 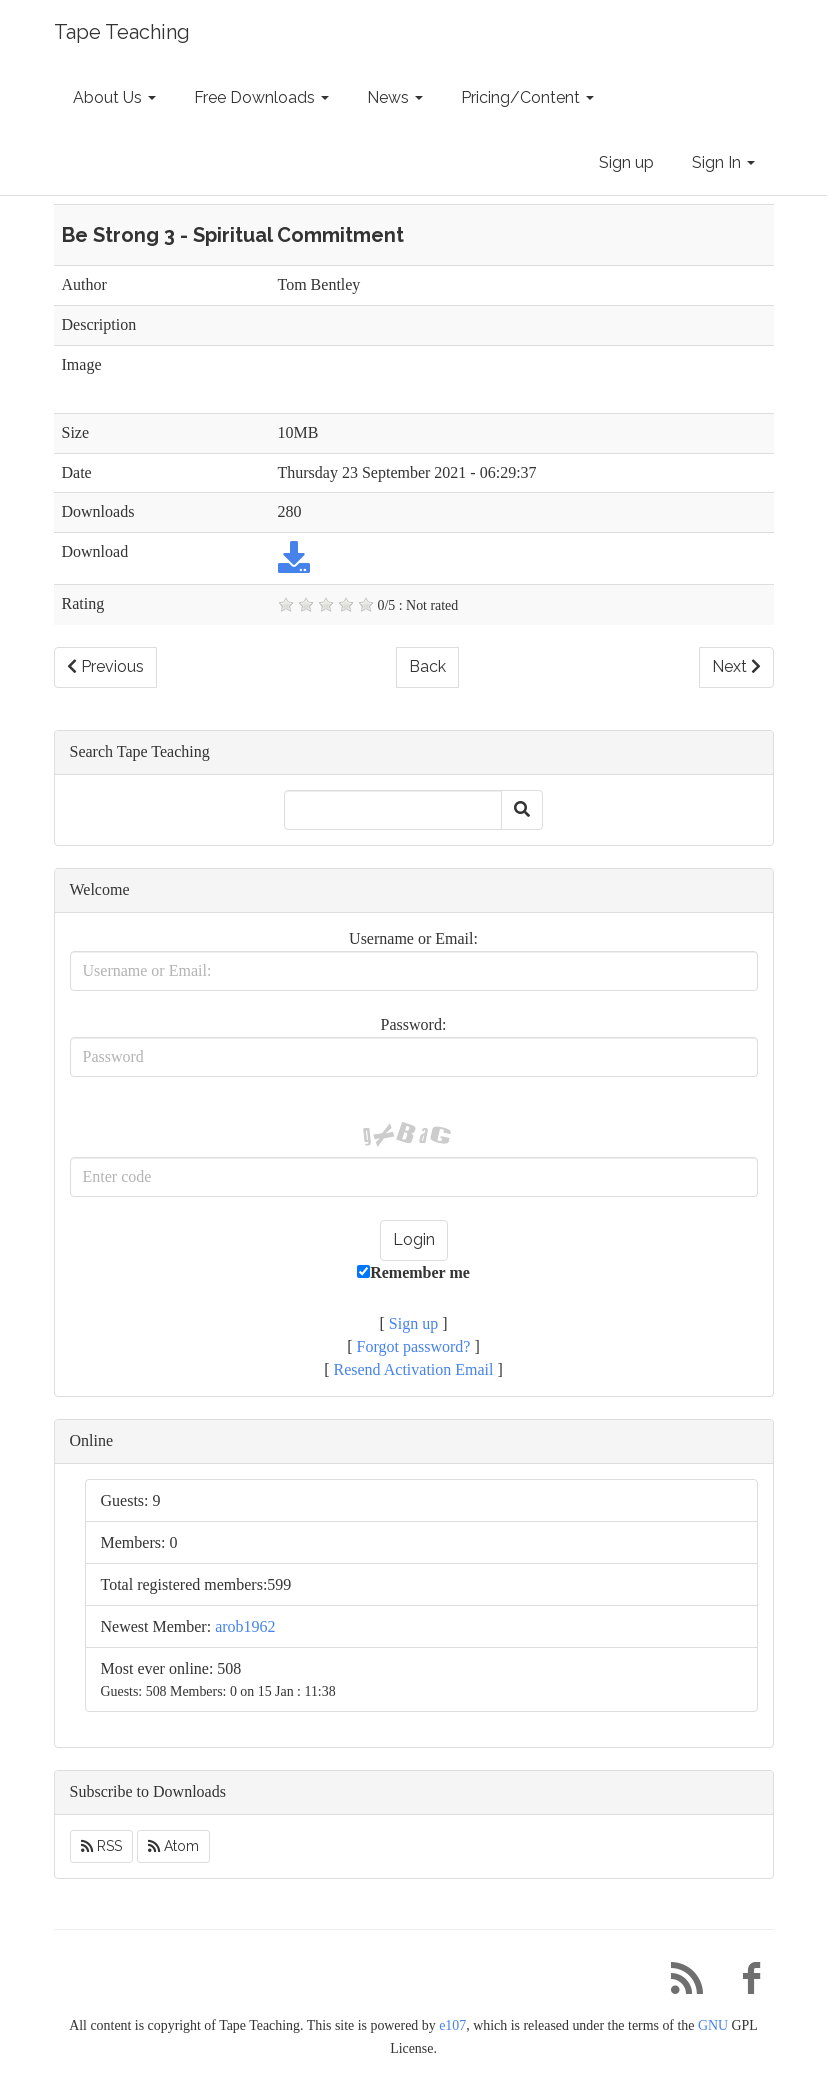 I want to click on Tape Teaching, so click(x=122, y=32).